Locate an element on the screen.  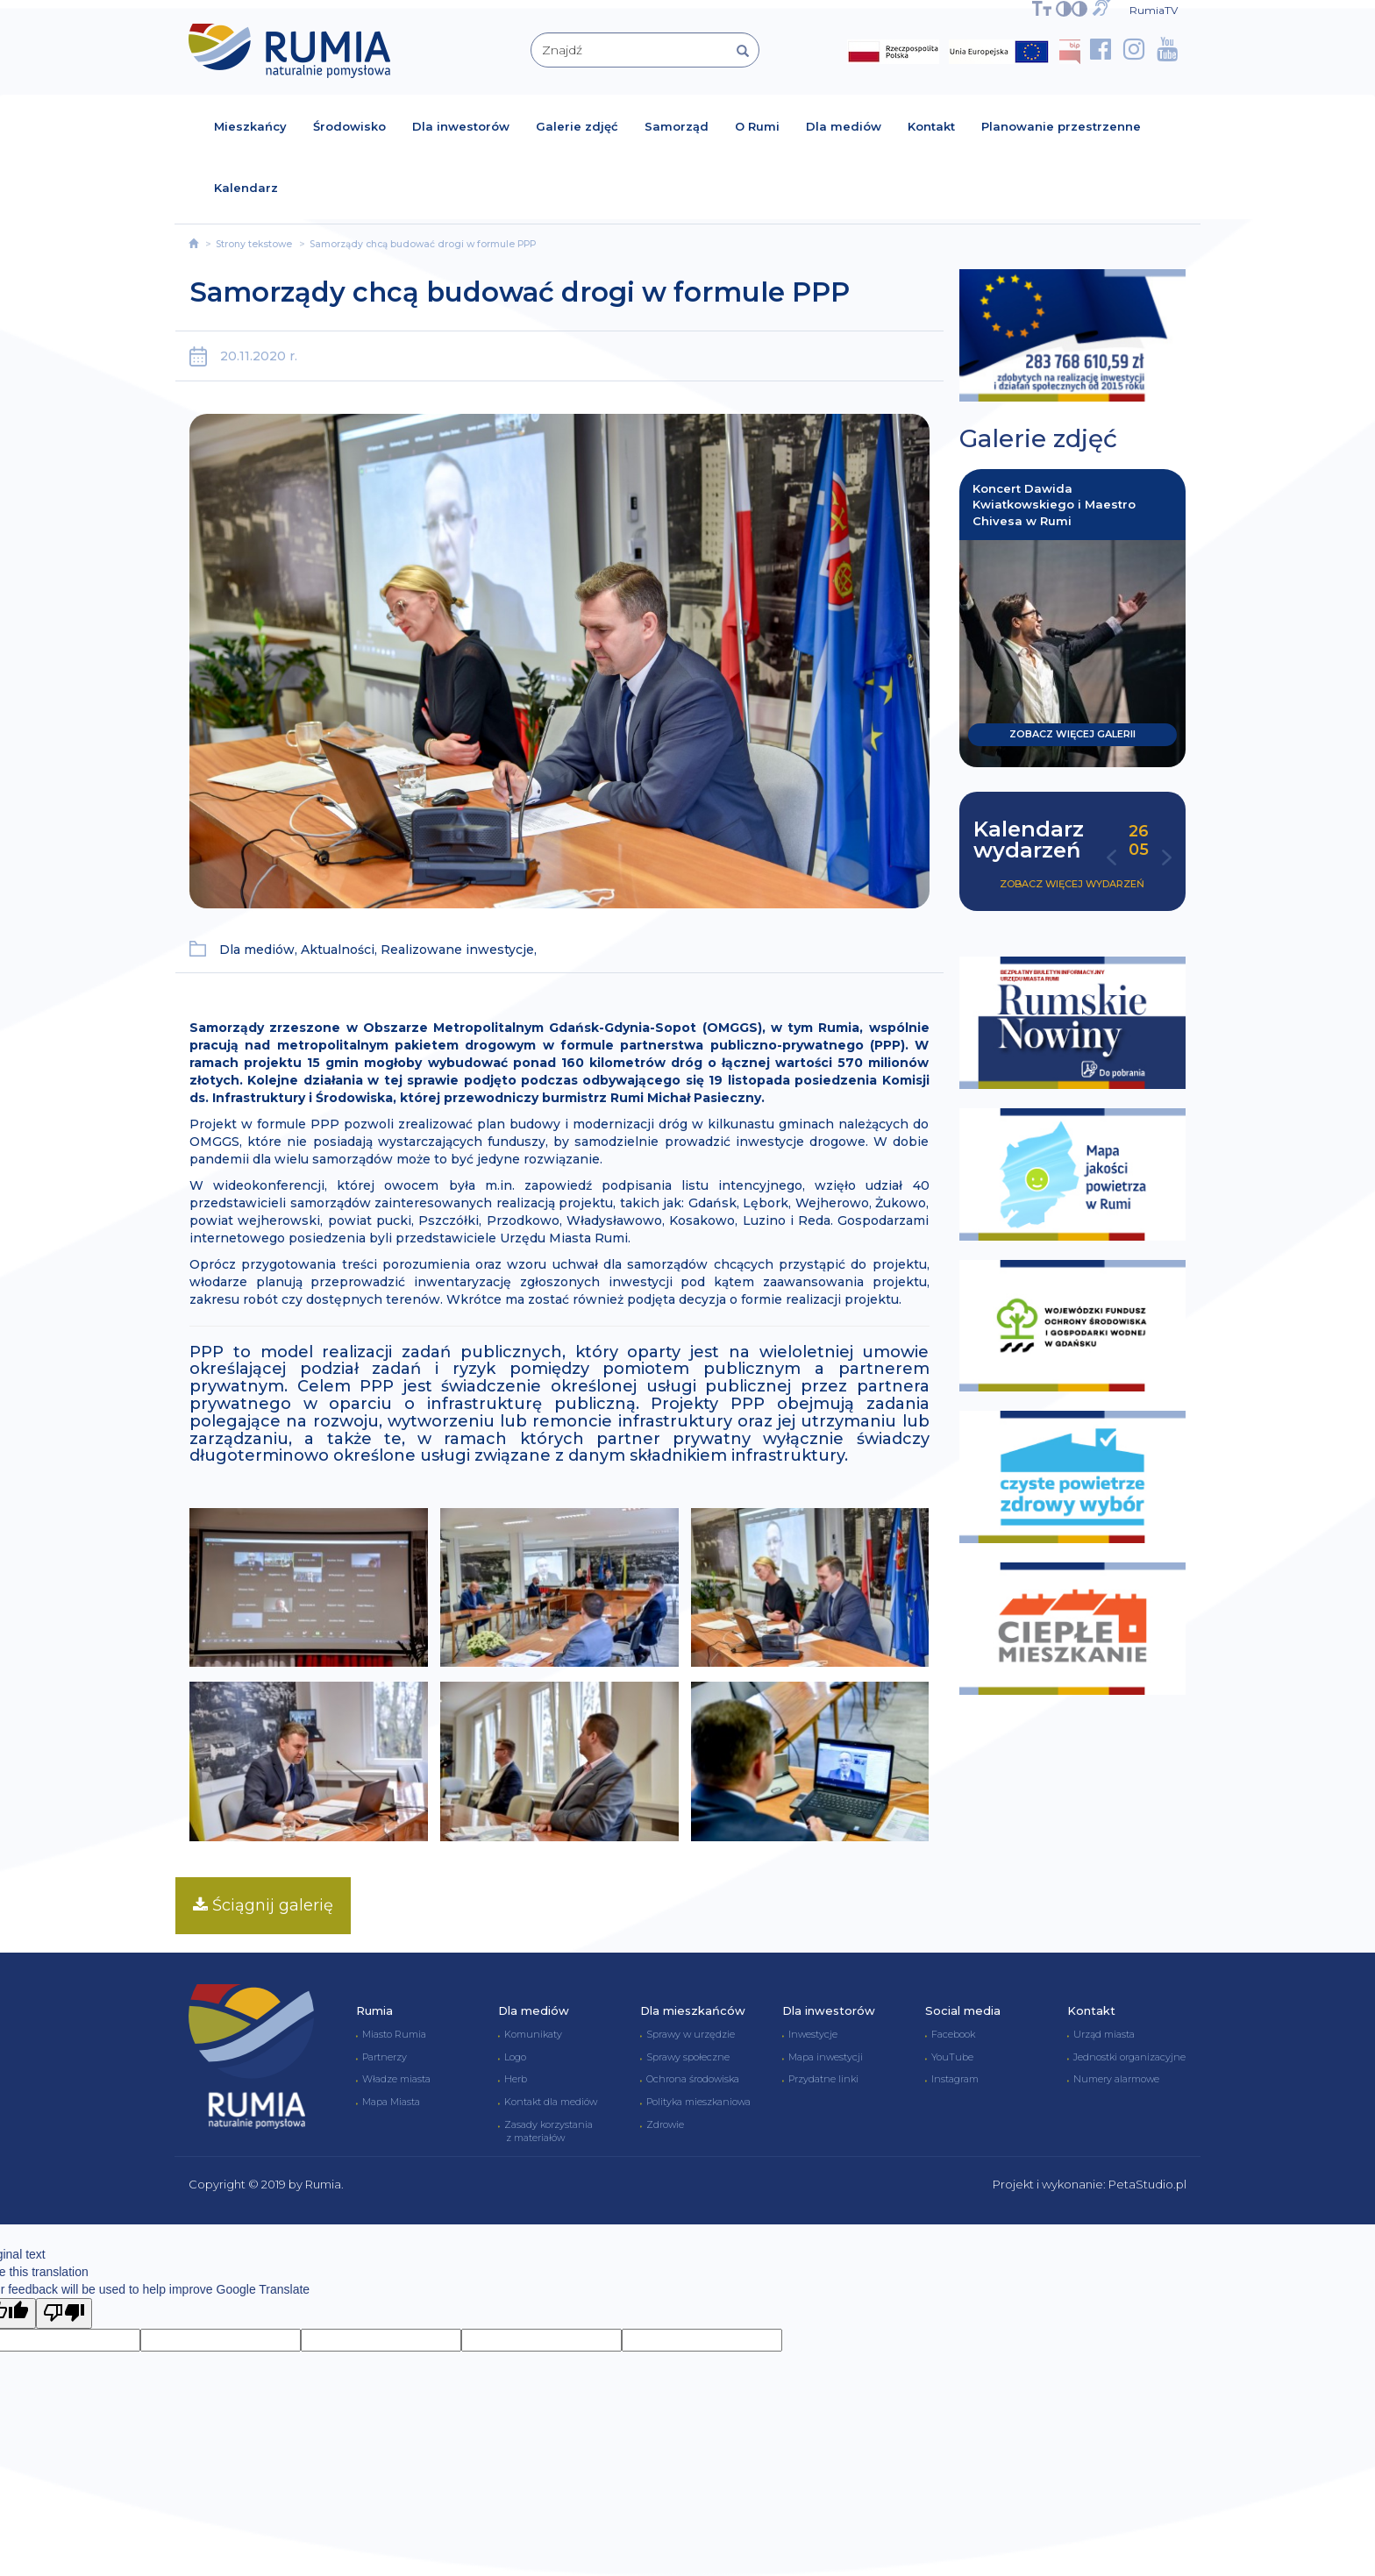
Władze miasta is located at coordinates (396, 2079).